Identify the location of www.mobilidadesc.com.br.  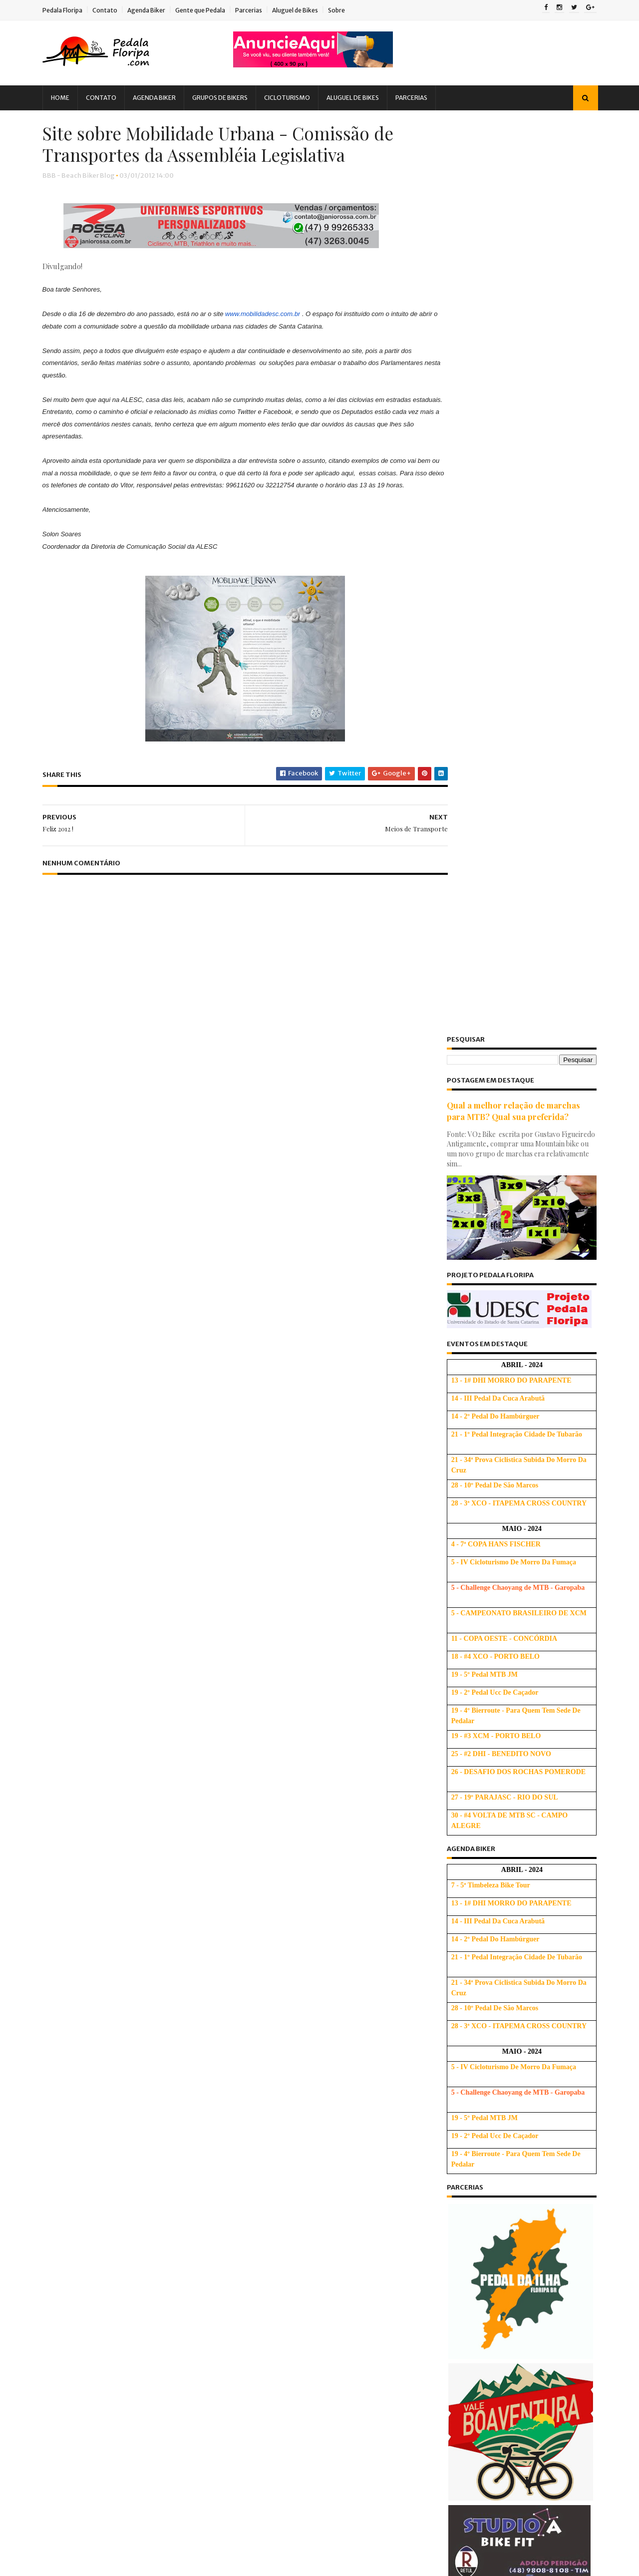
(274, 343).